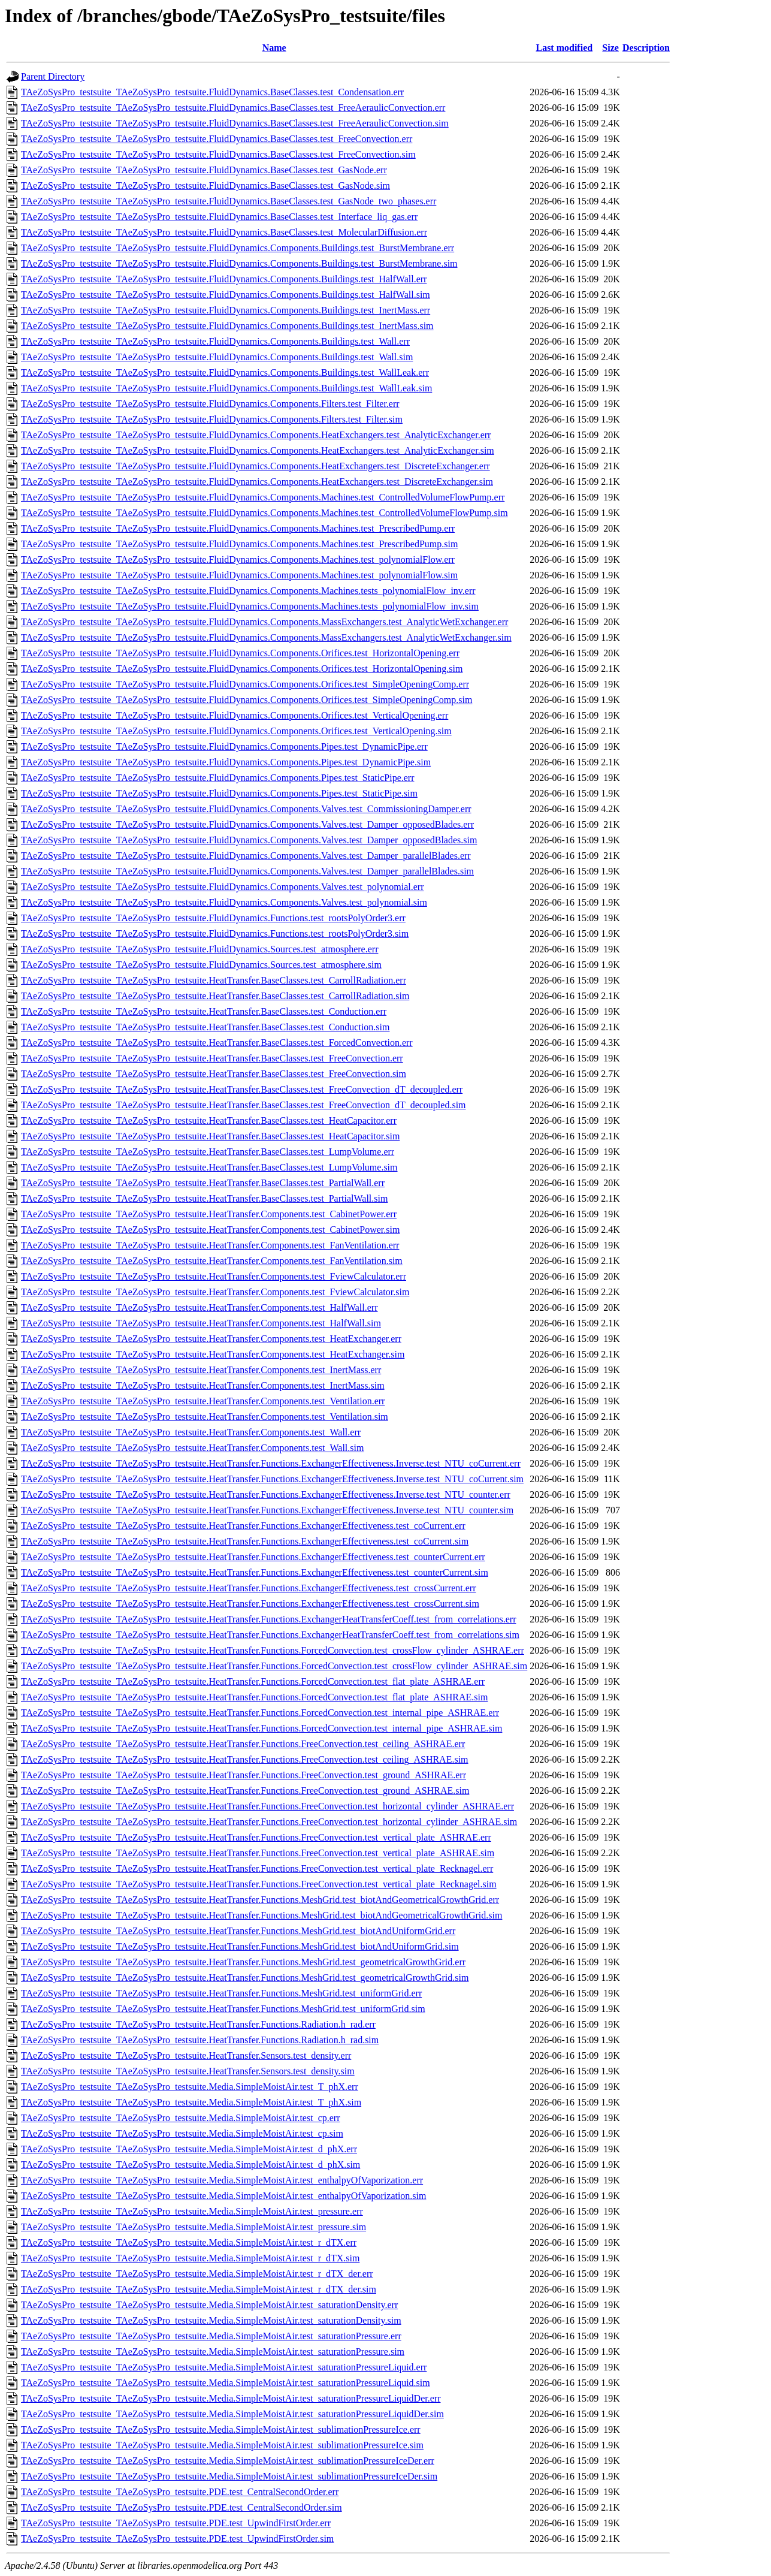  What do you see at coordinates (260, 1900) in the screenshot?
I see `TAeZoSysPro_testsuite_TAeZoSysPro_testsuite.HeatTransfer.Functions.MeshGrid.test_biotAndGeometricalGrowthGrid.err` at bounding box center [260, 1900].